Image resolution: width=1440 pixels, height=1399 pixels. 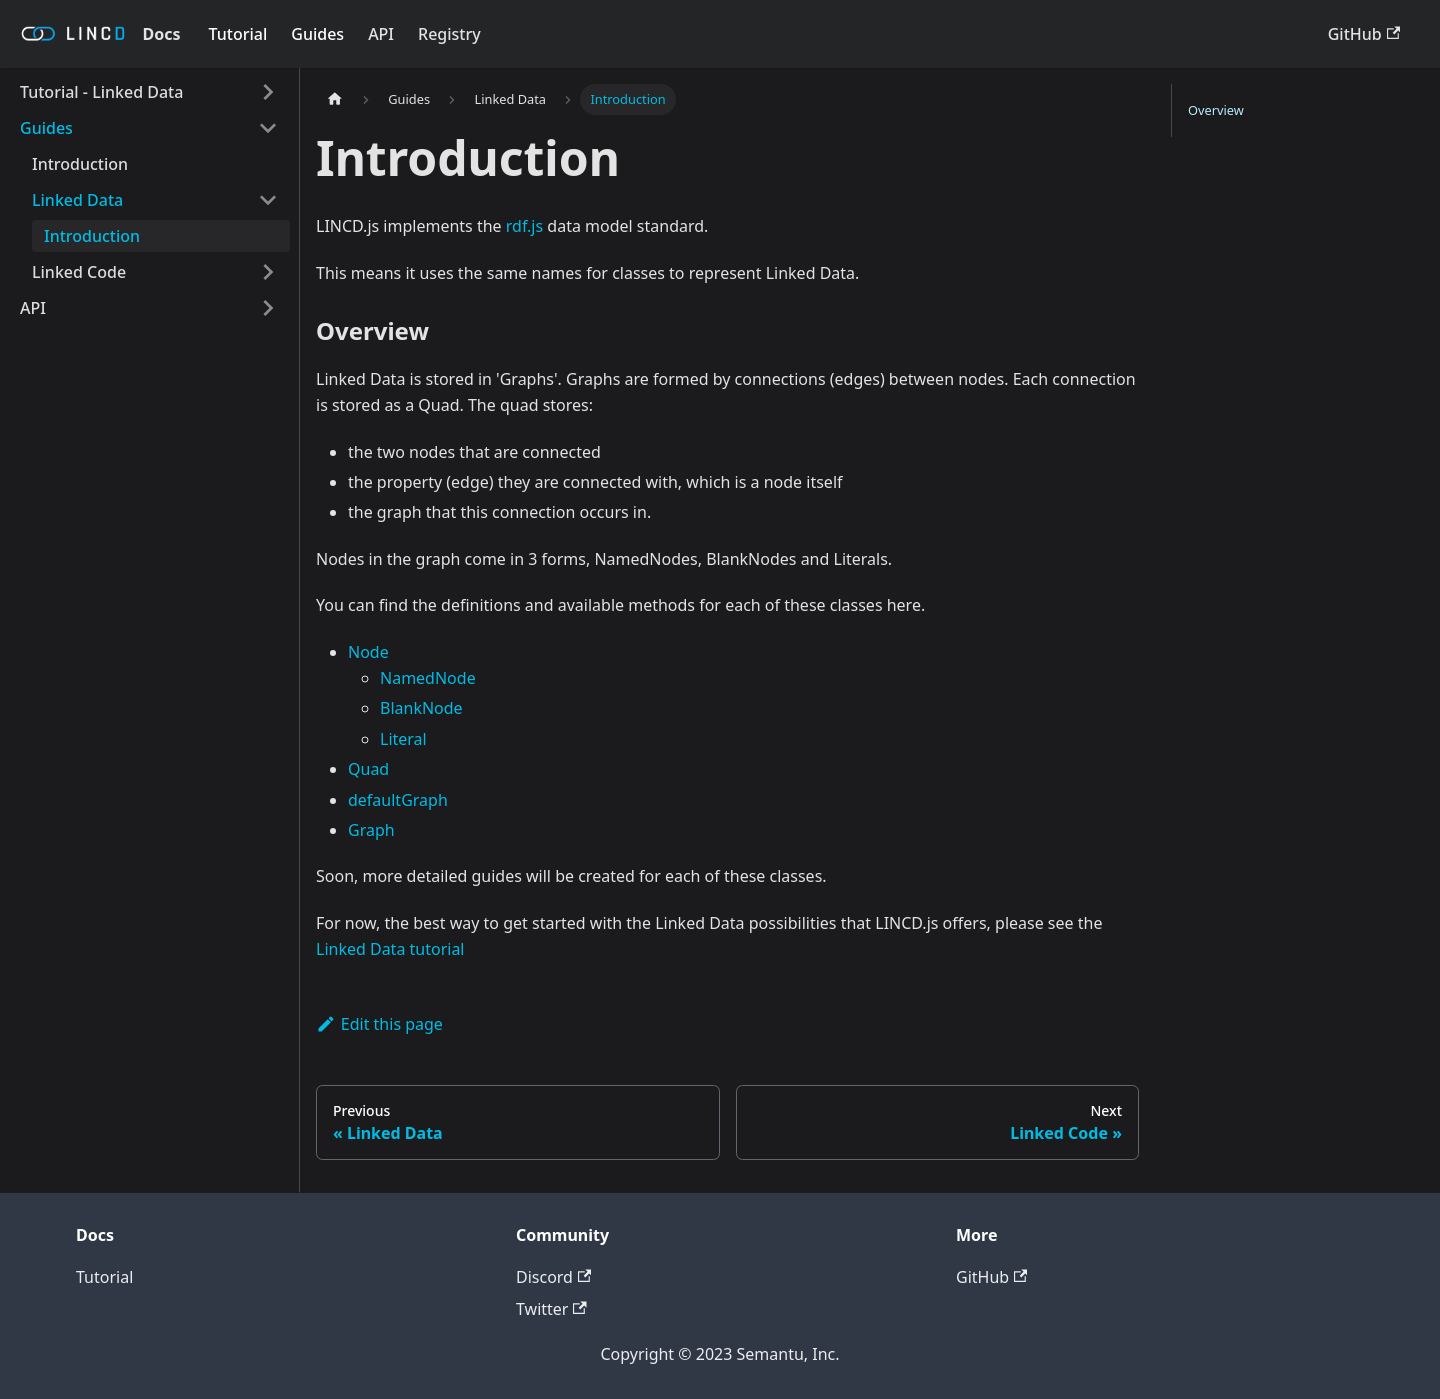 I want to click on Edit this page, so click(x=379, y=1024).